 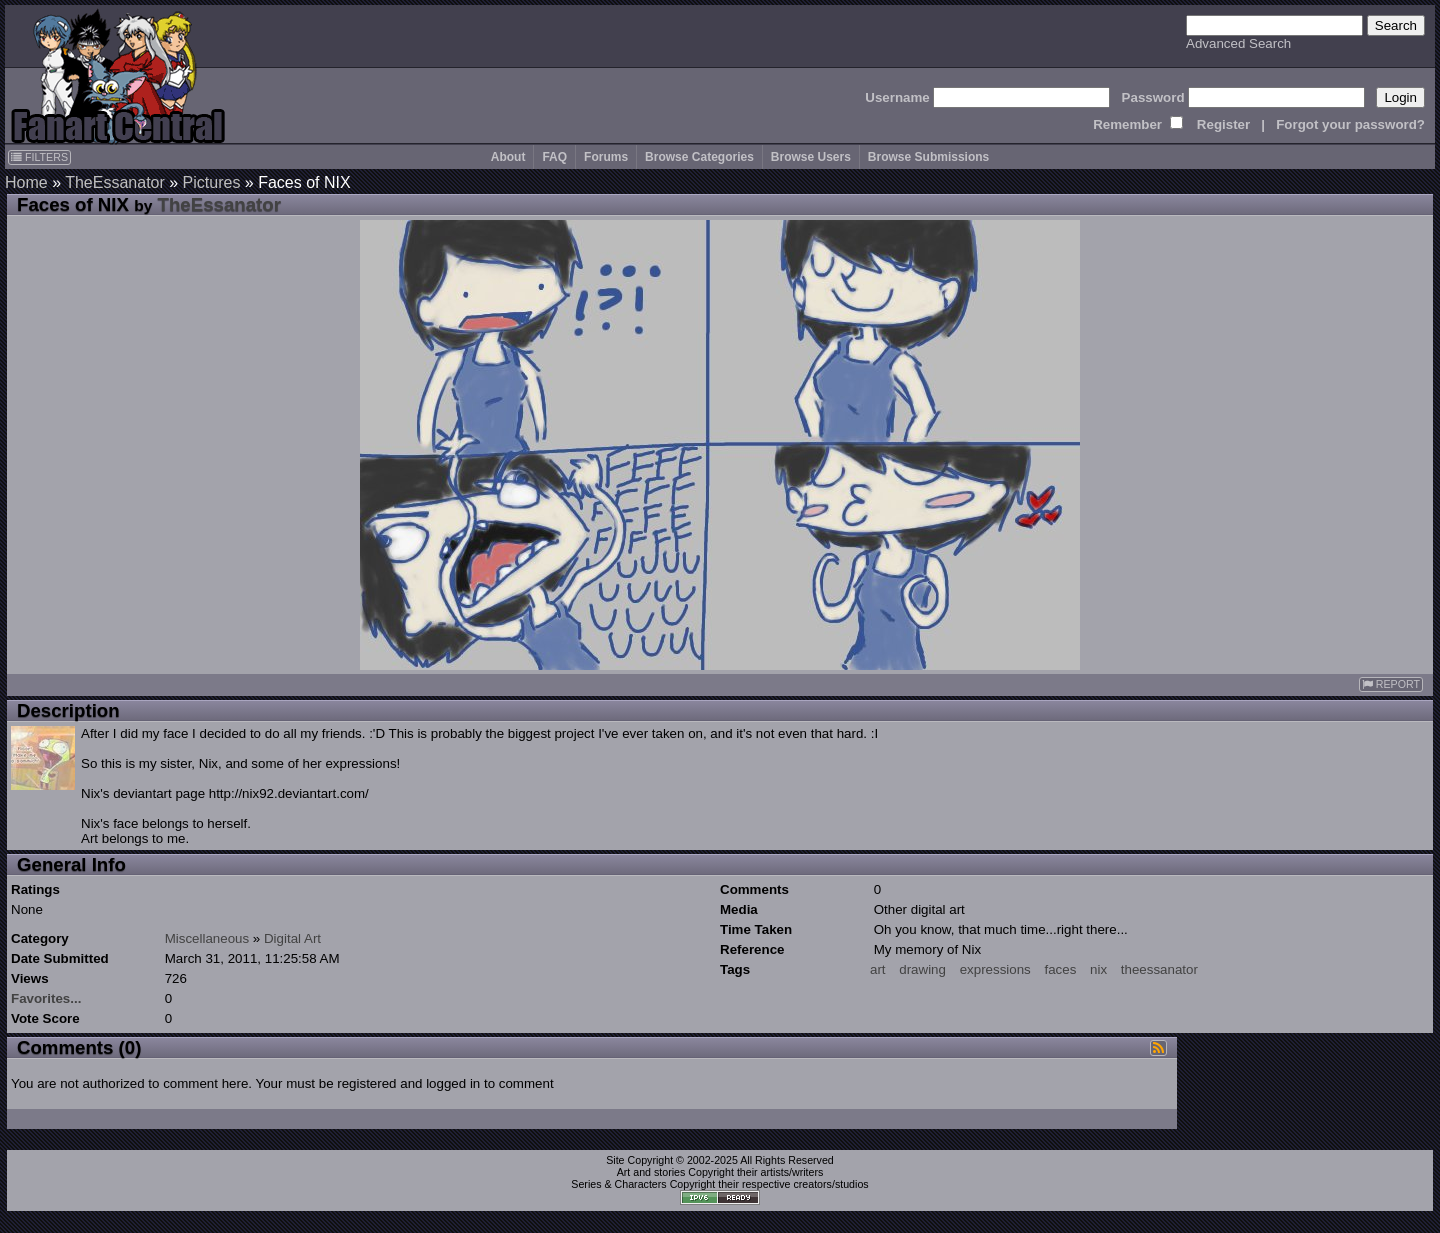 What do you see at coordinates (554, 157) in the screenshot?
I see `FAQ` at bounding box center [554, 157].